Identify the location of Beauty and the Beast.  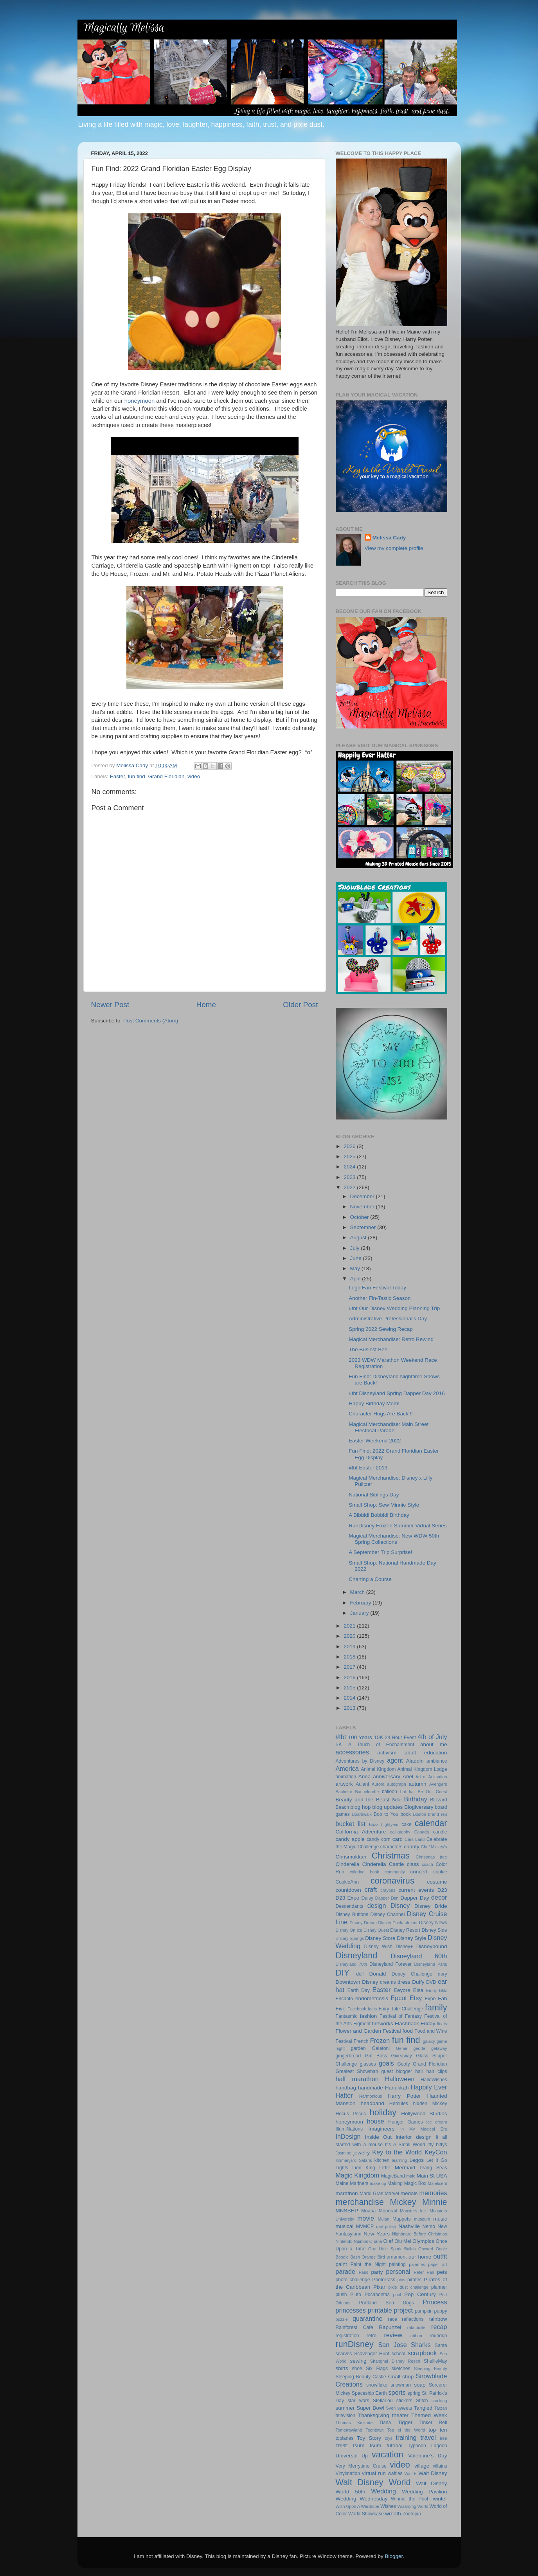
(363, 1800).